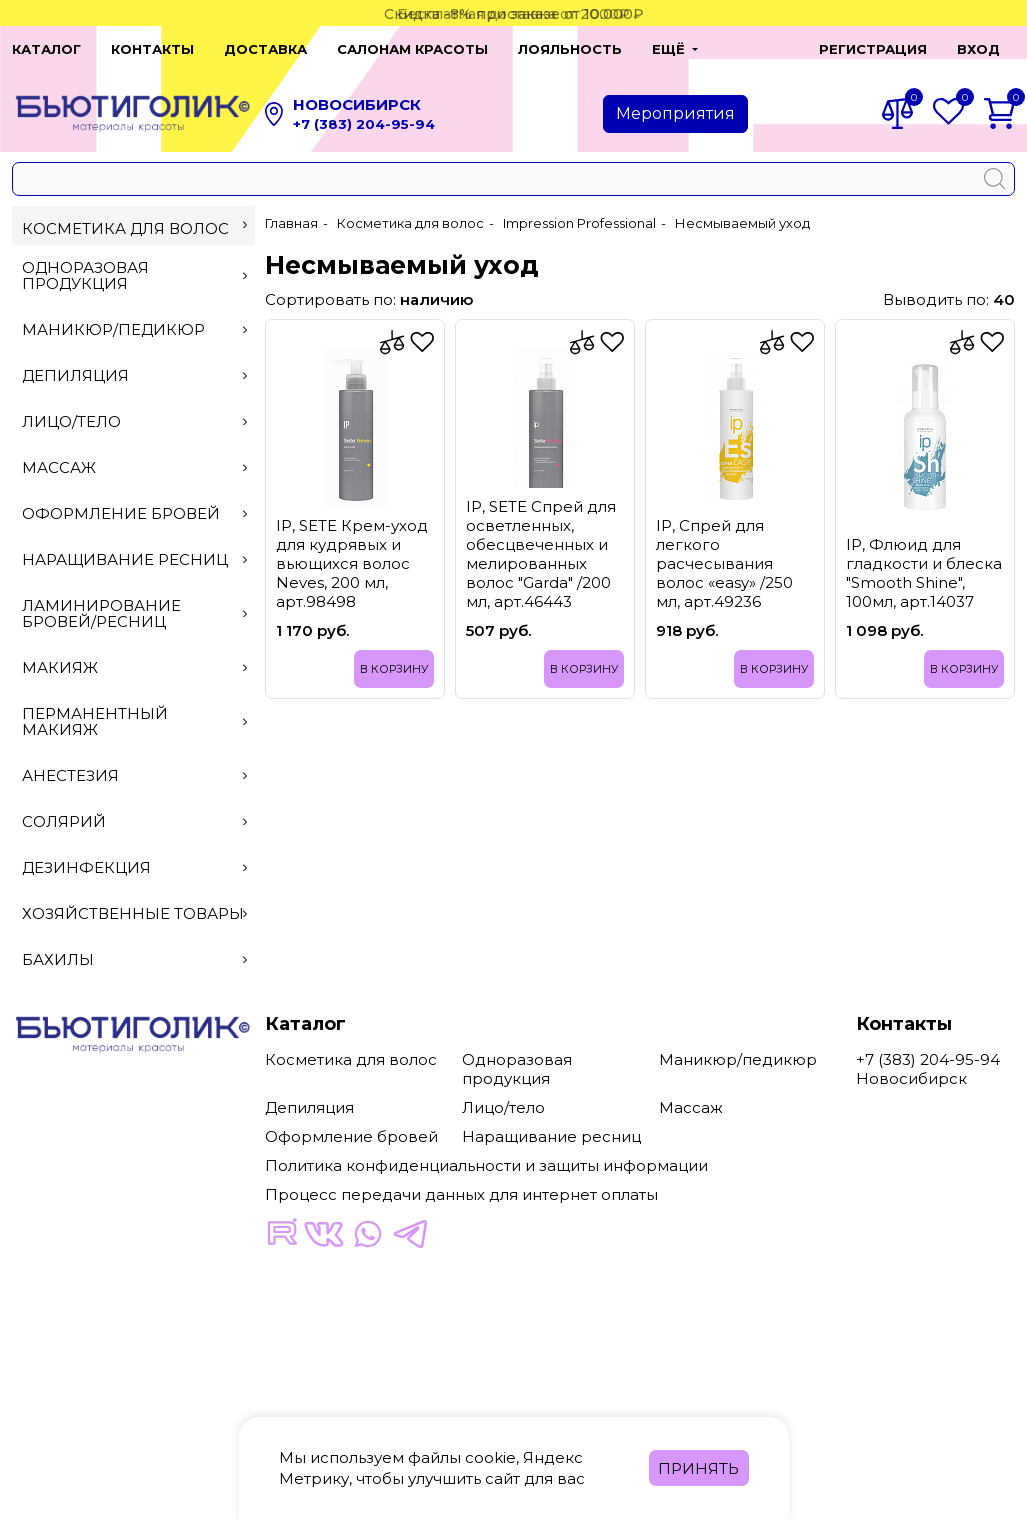 The image size is (1027, 1519). Describe the element at coordinates (873, 49) in the screenshot. I see `Регистрация` at that location.